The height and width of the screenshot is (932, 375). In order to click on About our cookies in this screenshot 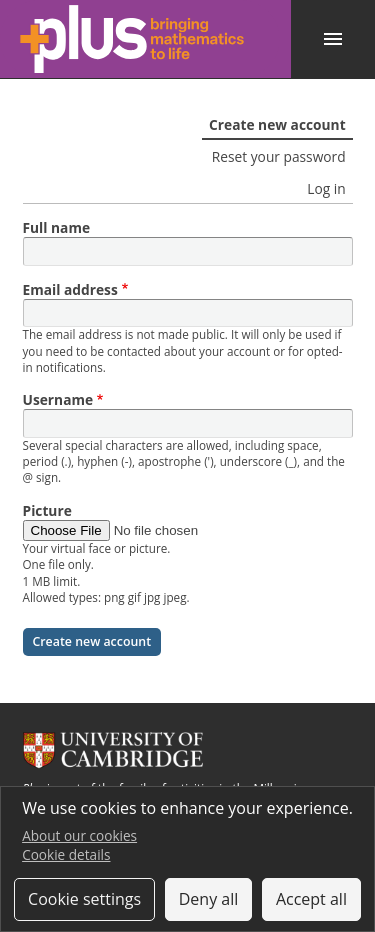, I will do `click(79, 835)`.